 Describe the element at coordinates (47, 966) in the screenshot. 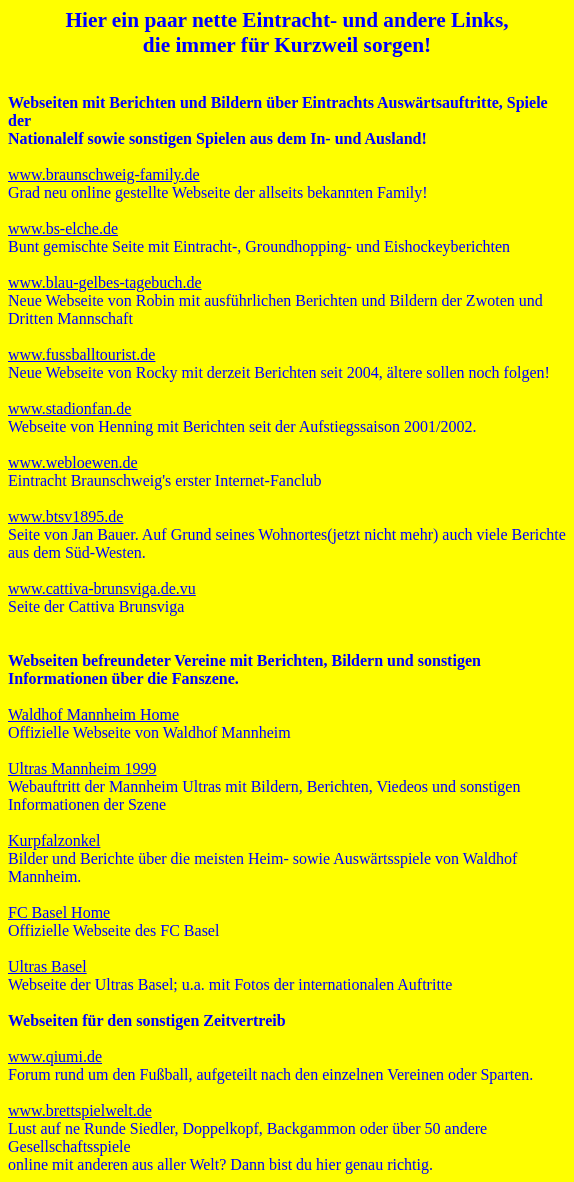

I see `Ultras Basel` at that location.